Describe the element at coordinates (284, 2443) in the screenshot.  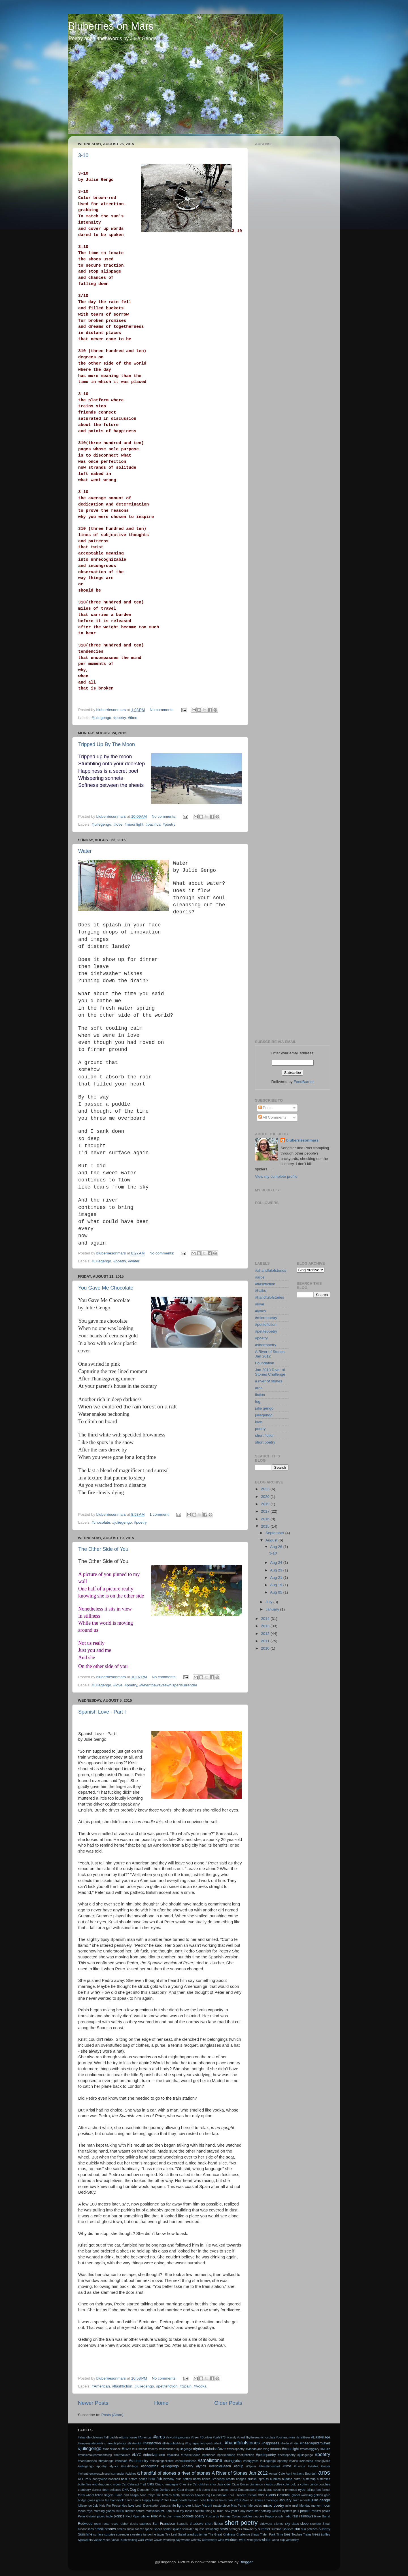
I see `#hello` at that location.